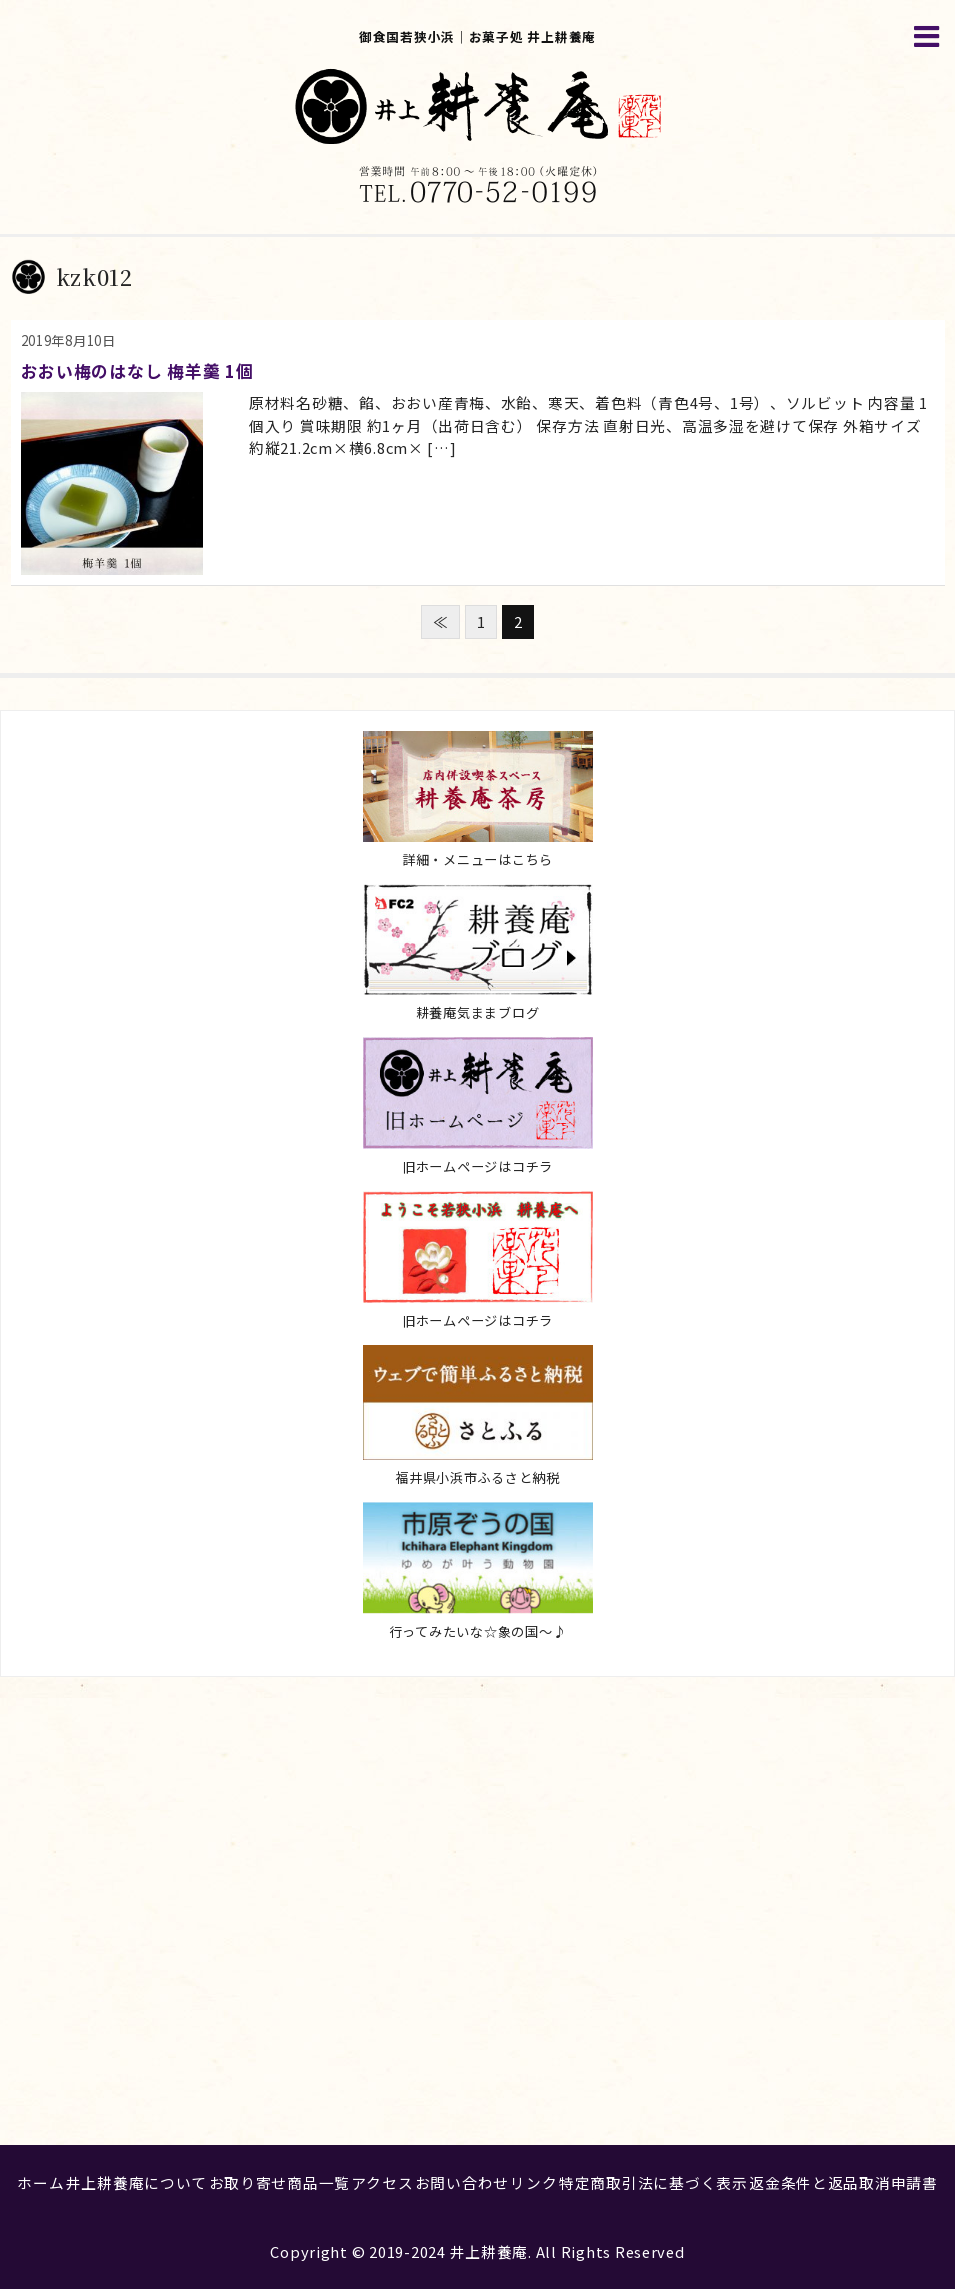 The height and width of the screenshot is (2289, 955). I want to click on おおい梅のはなし 梅羊羹 1個, so click(137, 370).